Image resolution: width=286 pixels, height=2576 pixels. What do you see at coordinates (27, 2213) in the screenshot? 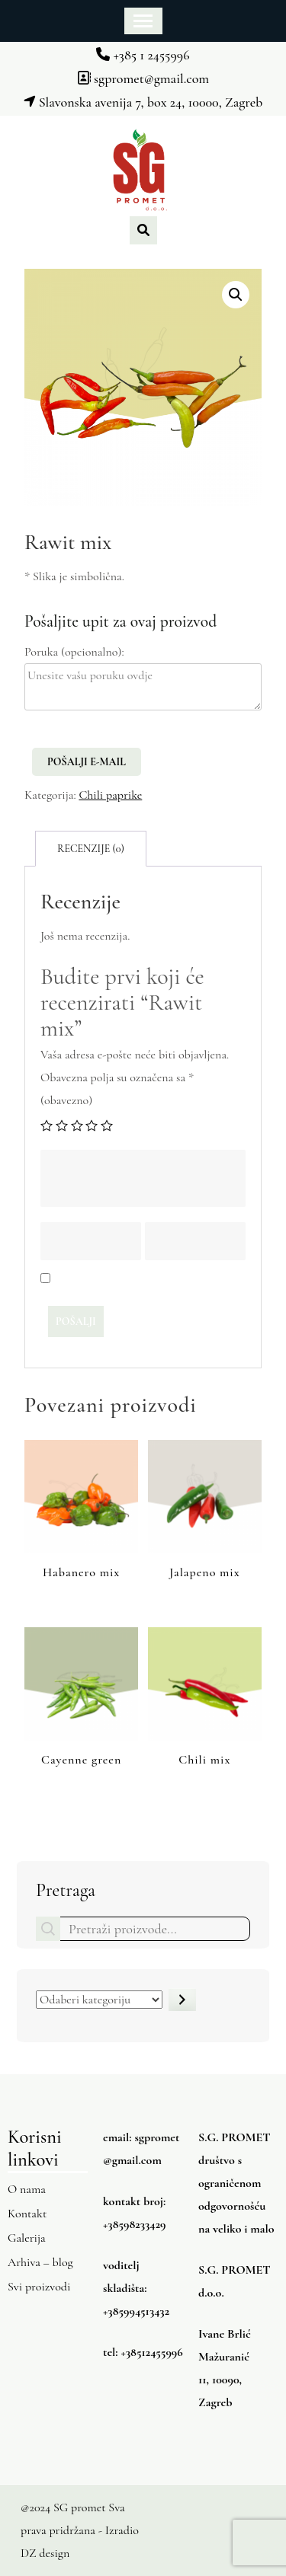
I see `Kontakt` at bounding box center [27, 2213].